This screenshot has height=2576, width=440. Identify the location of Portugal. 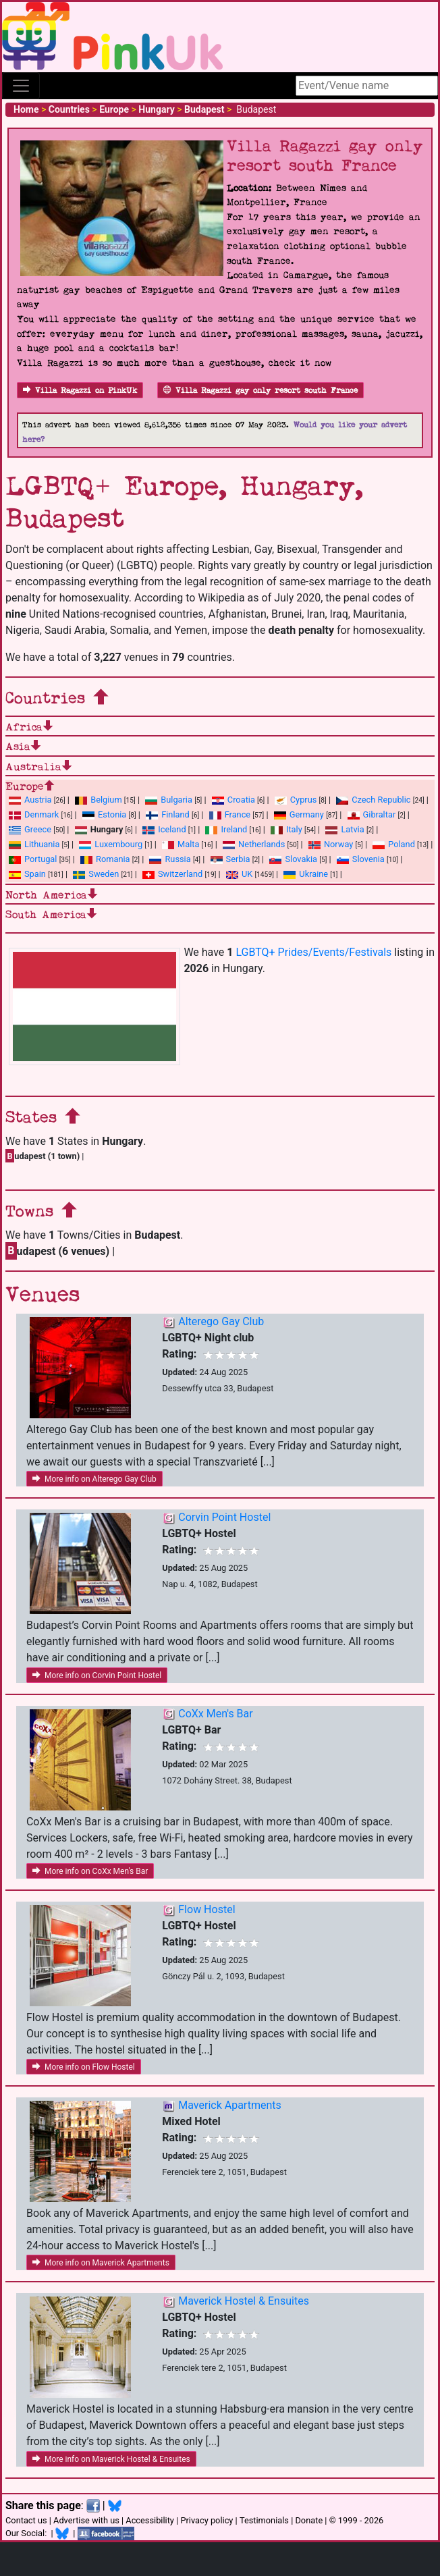
(33, 859).